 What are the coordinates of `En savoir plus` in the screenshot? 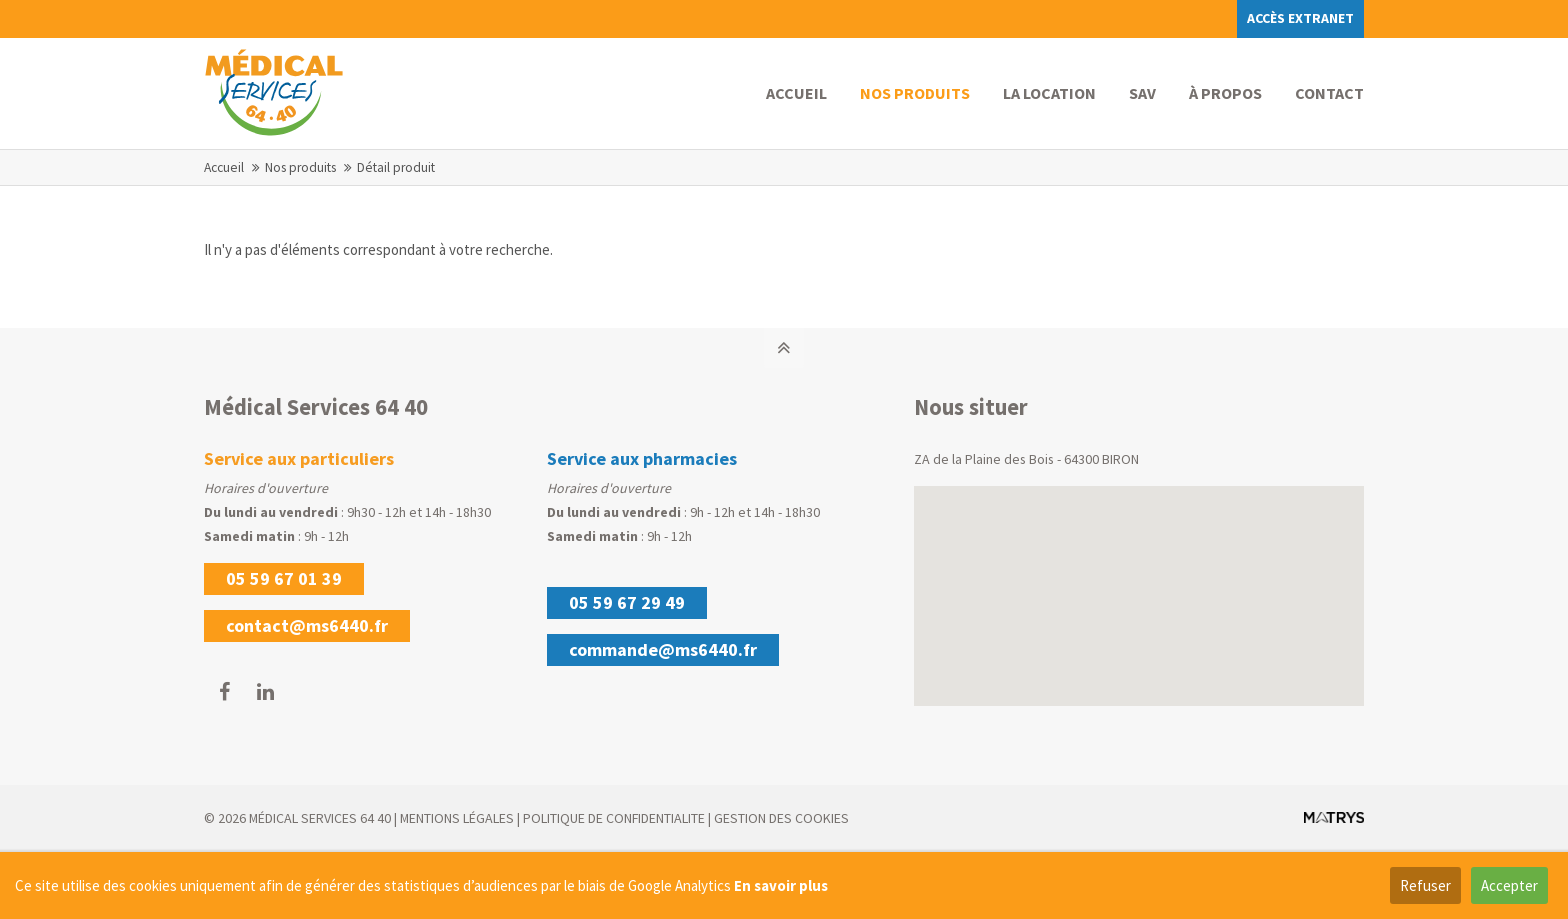 It's located at (781, 885).